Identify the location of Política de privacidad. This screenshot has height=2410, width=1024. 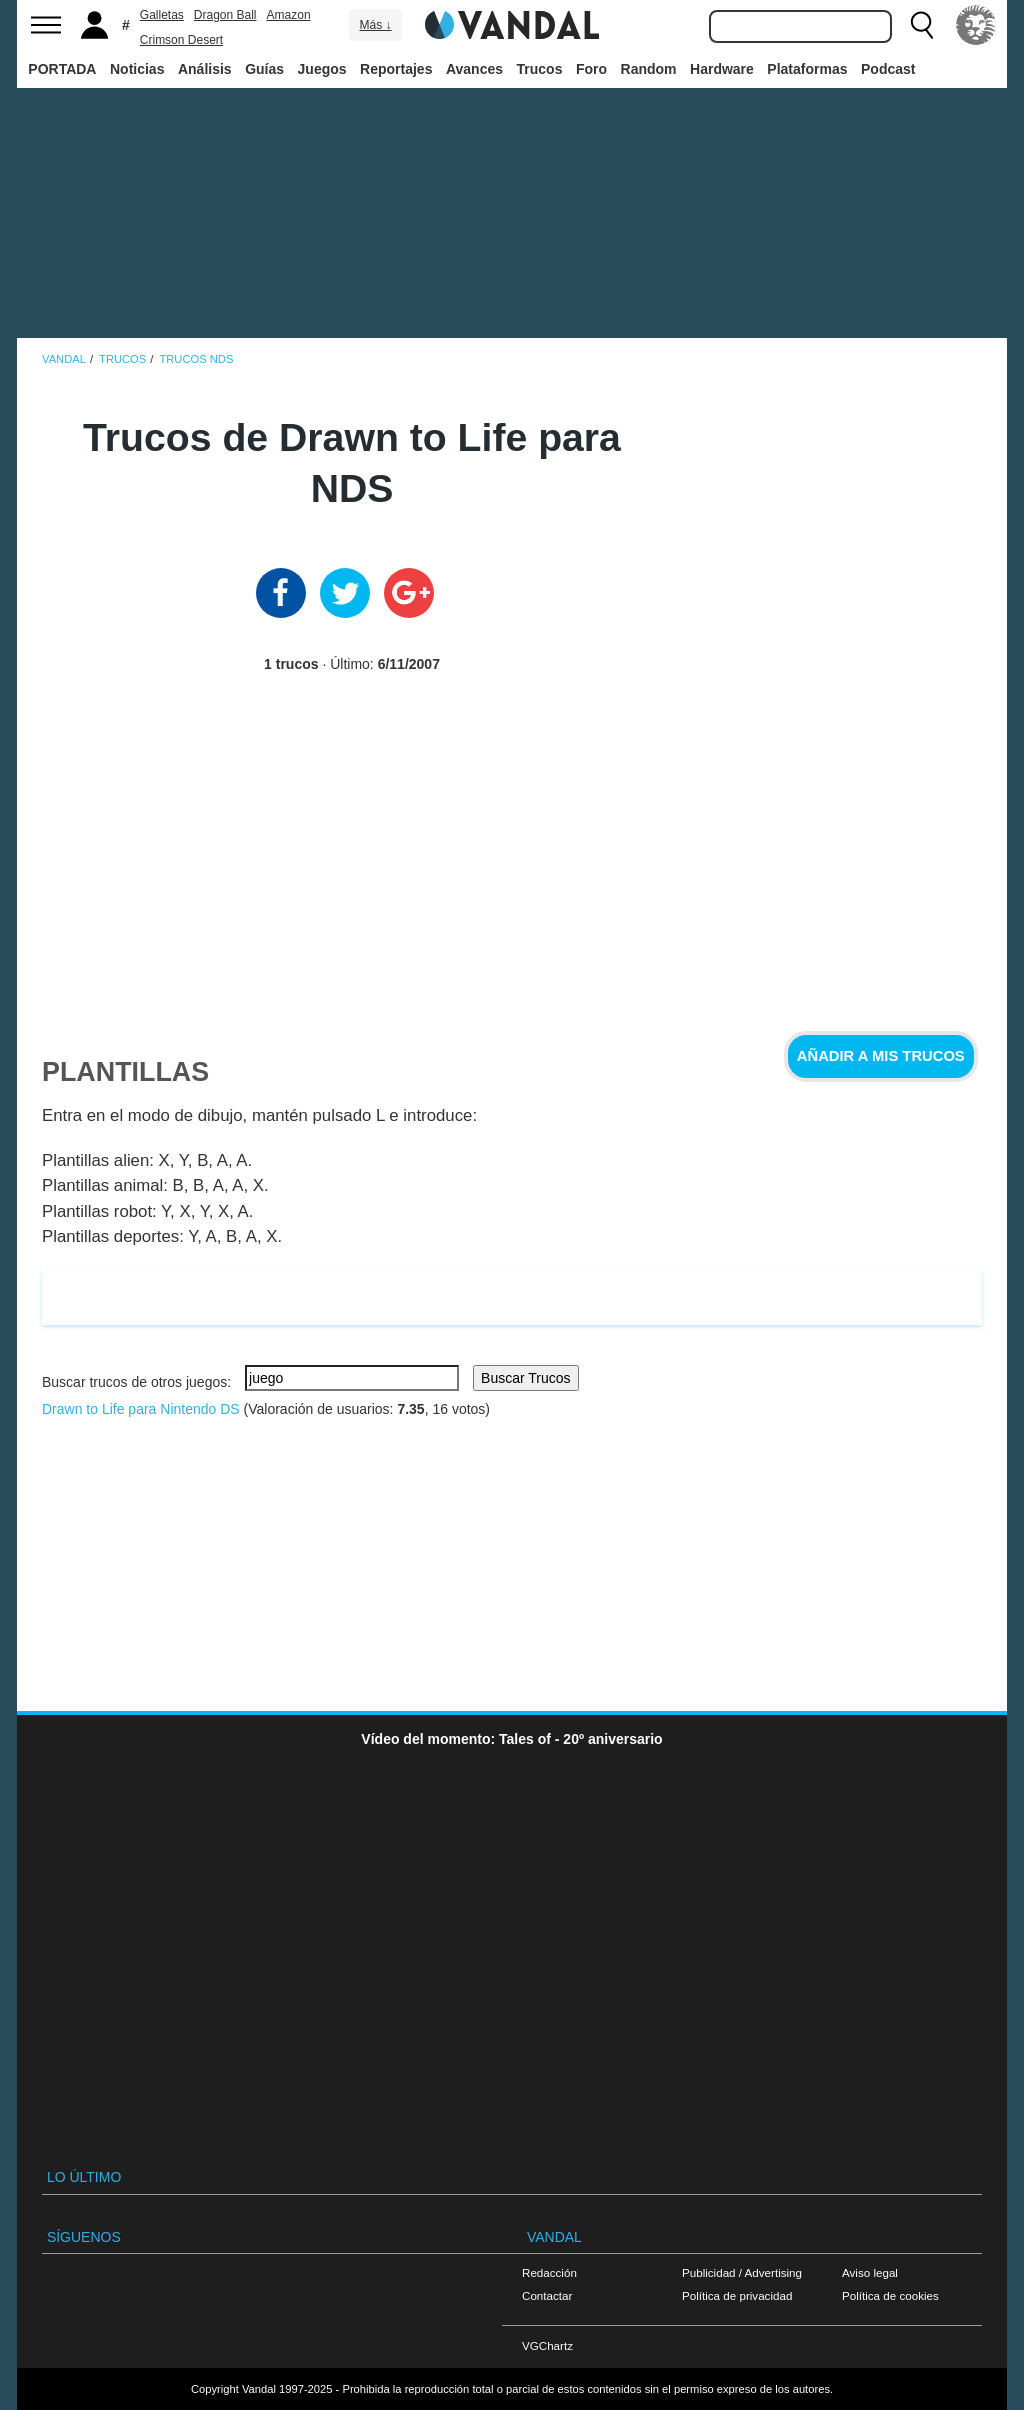
(737, 2295).